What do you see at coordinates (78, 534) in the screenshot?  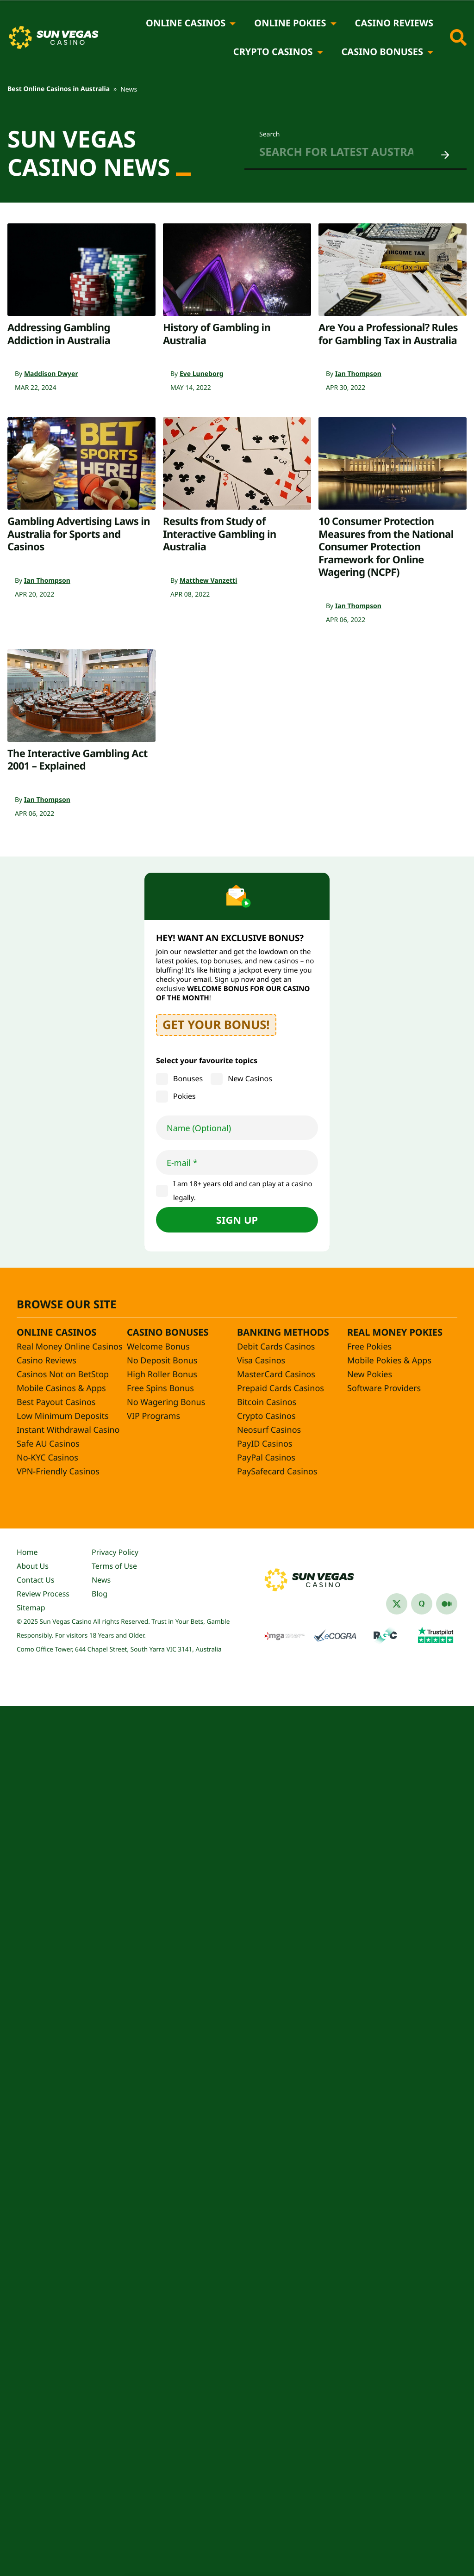 I see `Gambling Advertising Laws in Australia for Sports and Casinos` at bounding box center [78, 534].